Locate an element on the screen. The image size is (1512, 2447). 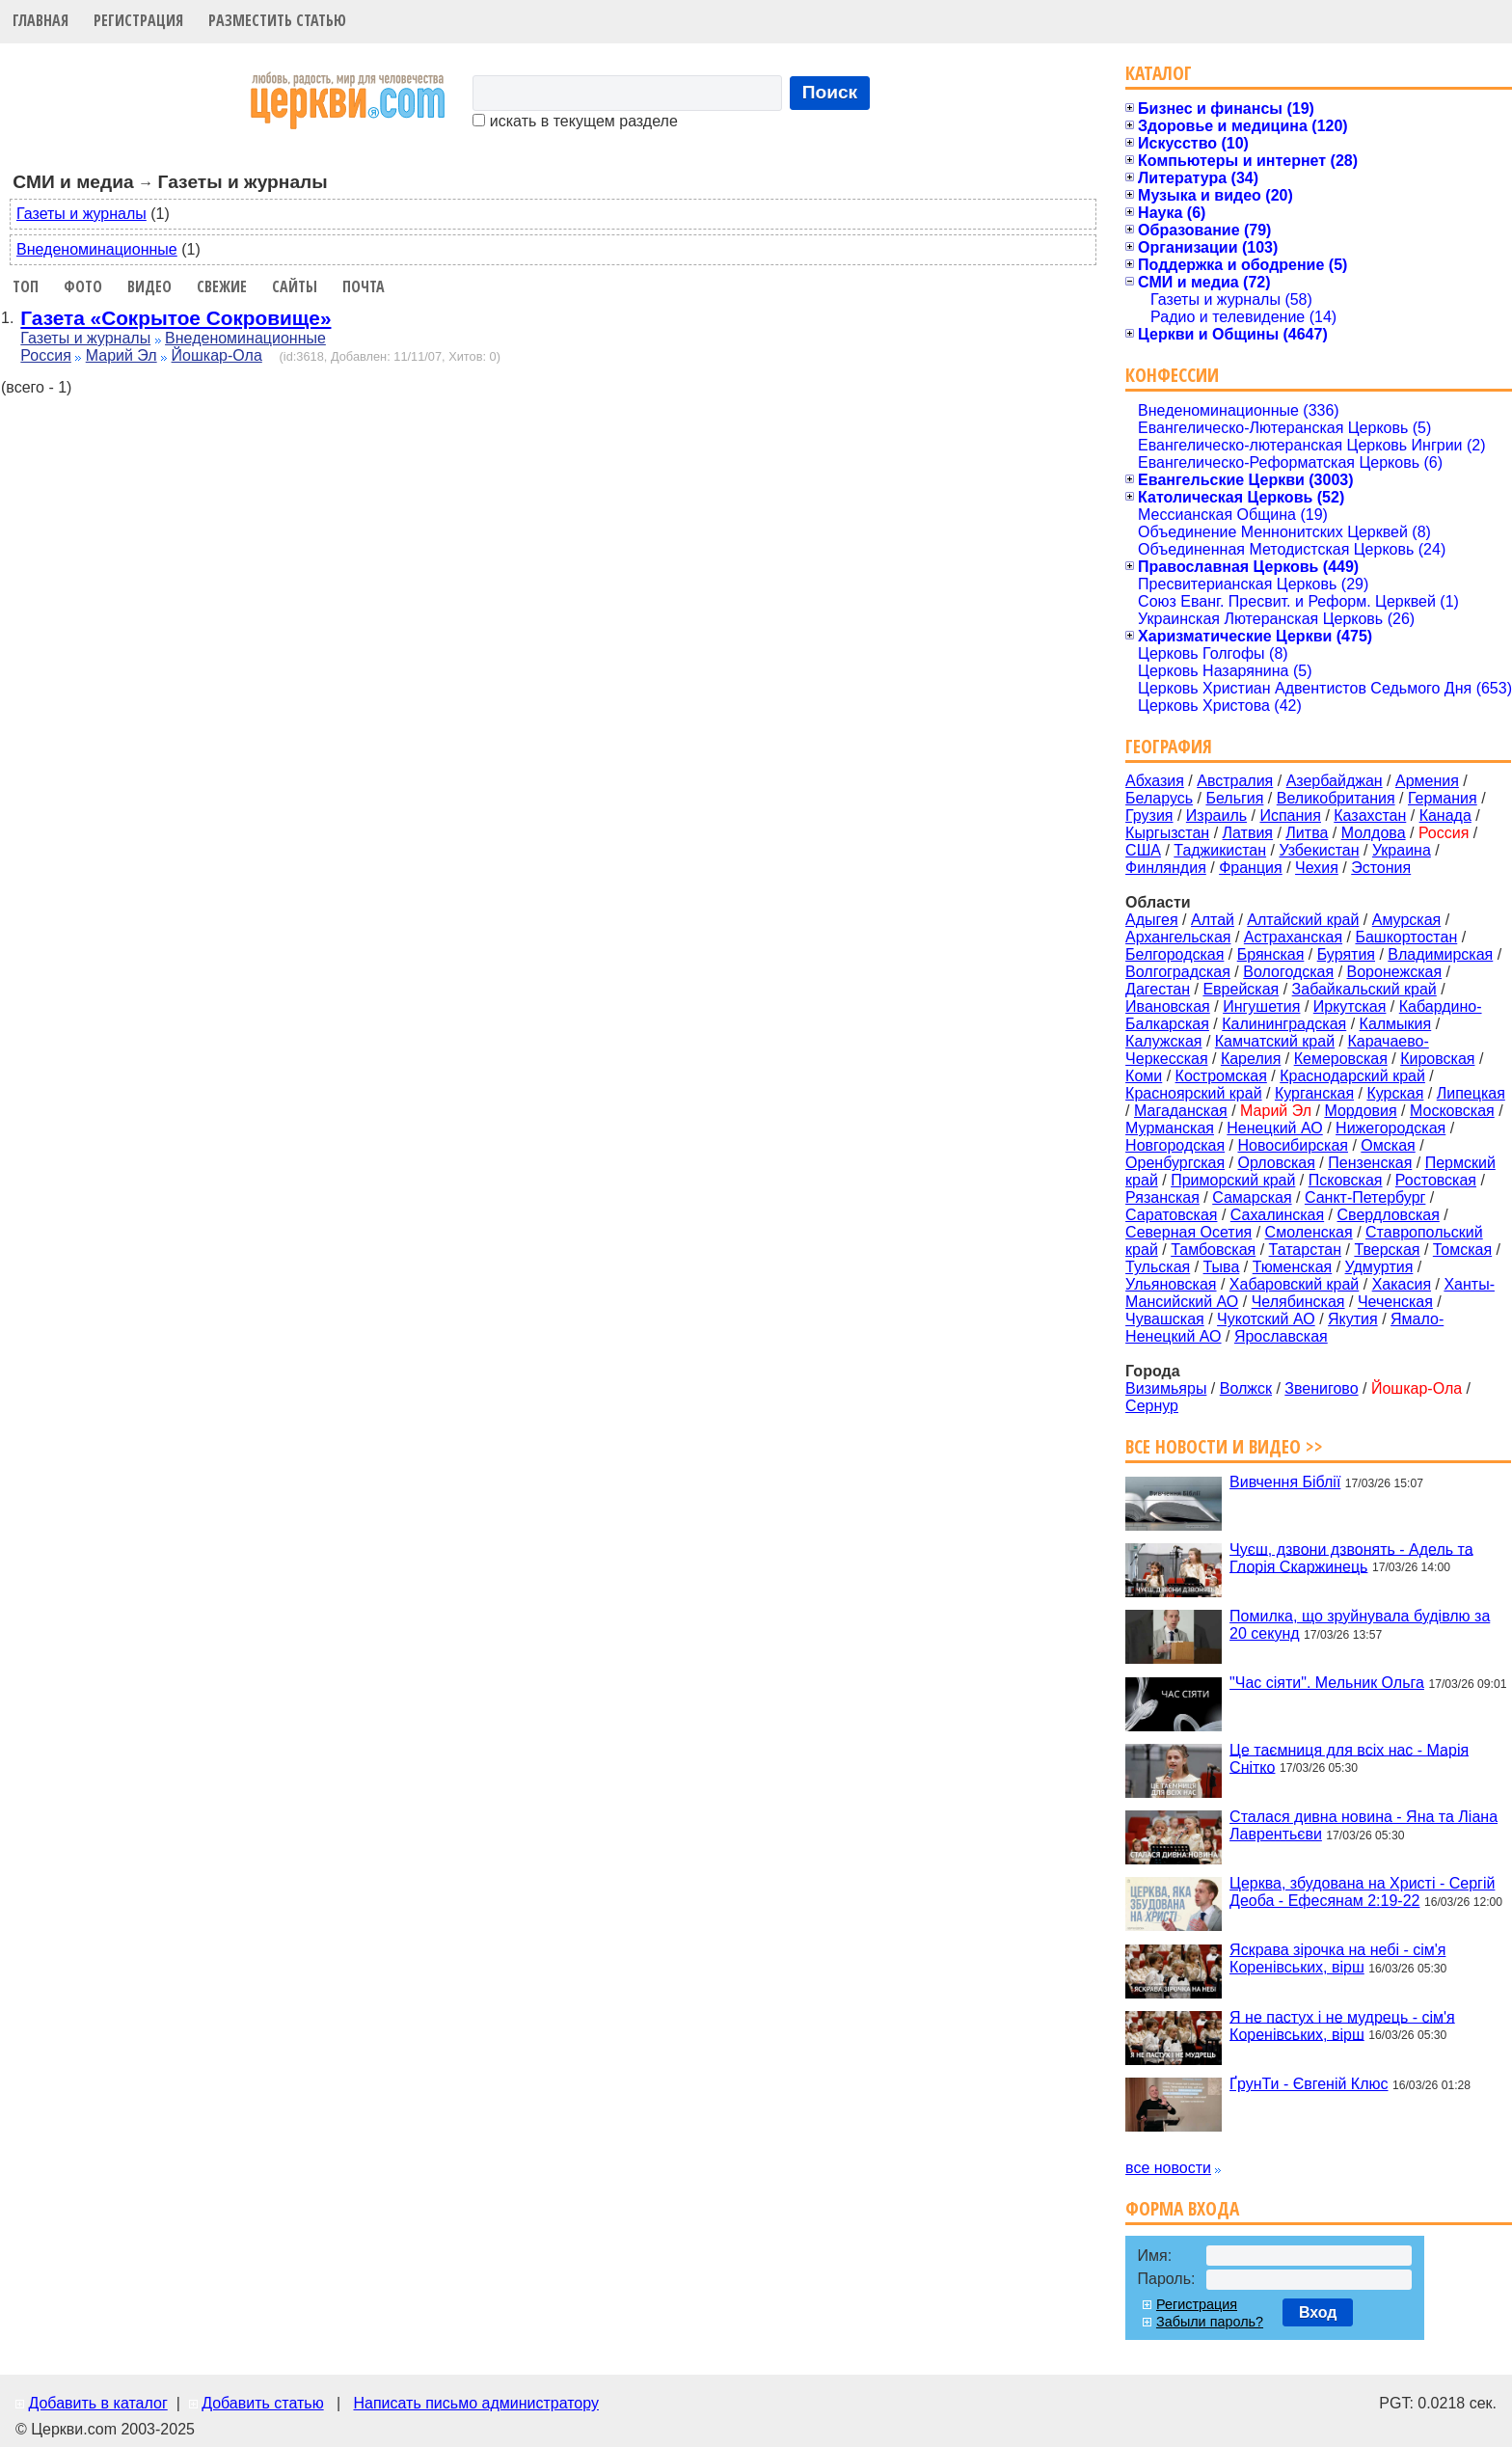
Вологодская is located at coordinates (1288, 972).